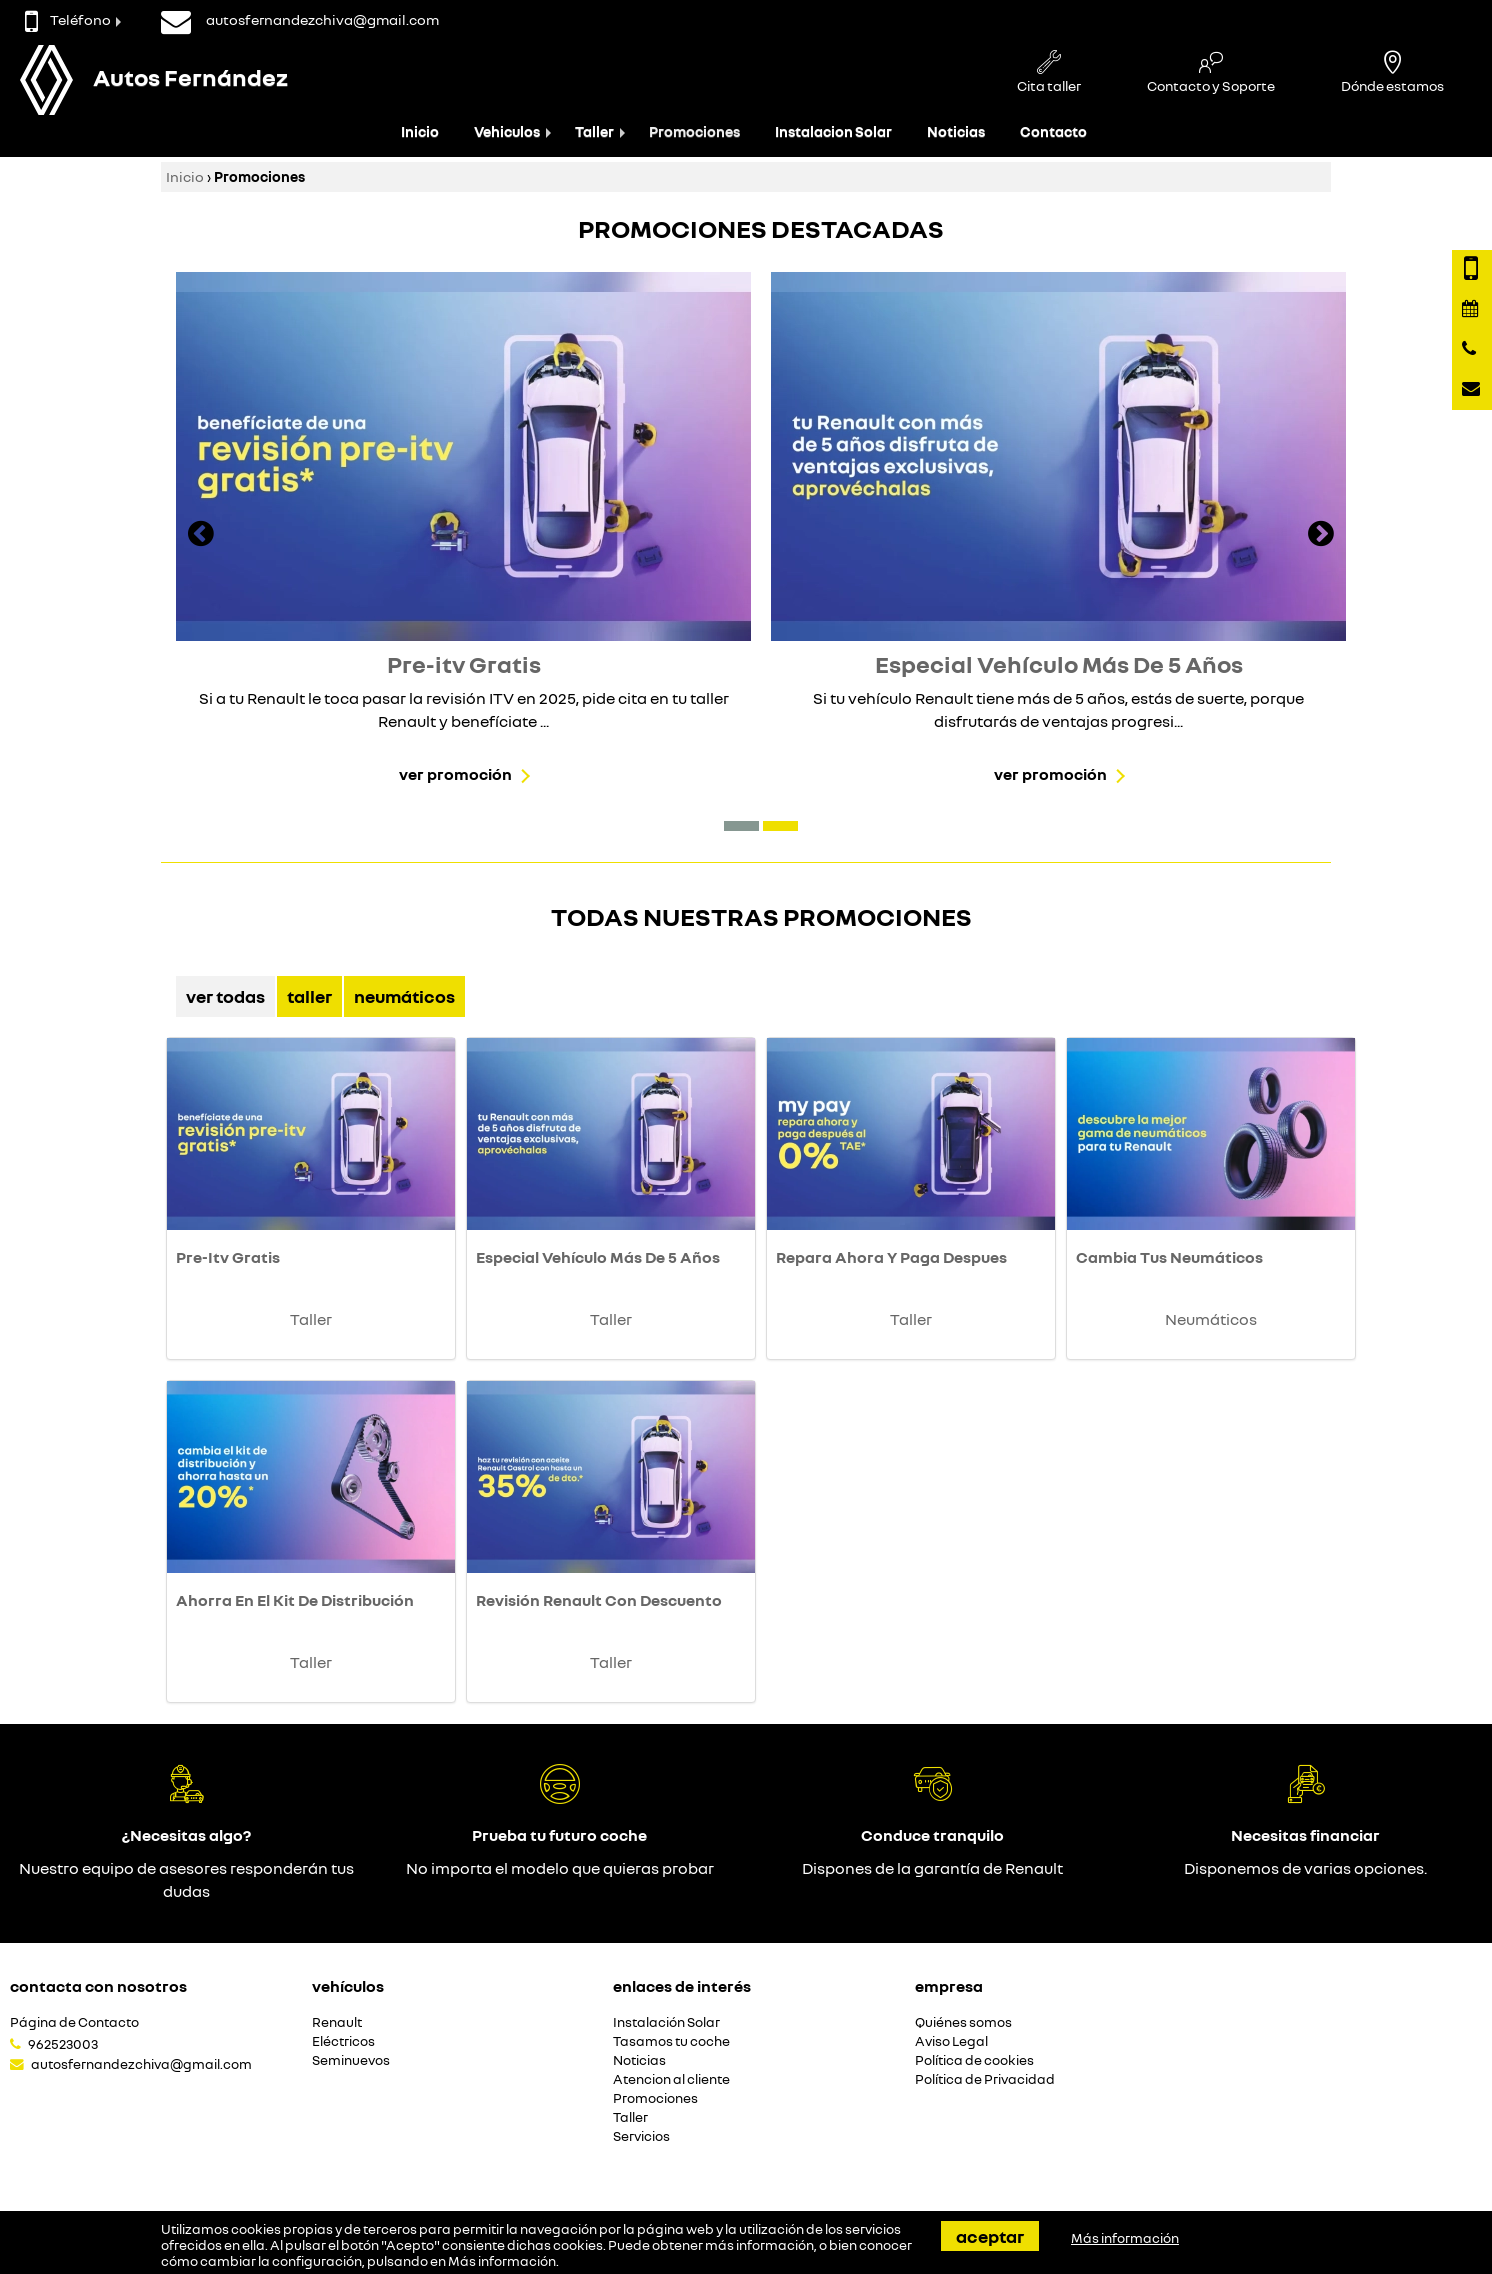  What do you see at coordinates (507, 131) in the screenshot?
I see `Vehiculos` at bounding box center [507, 131].